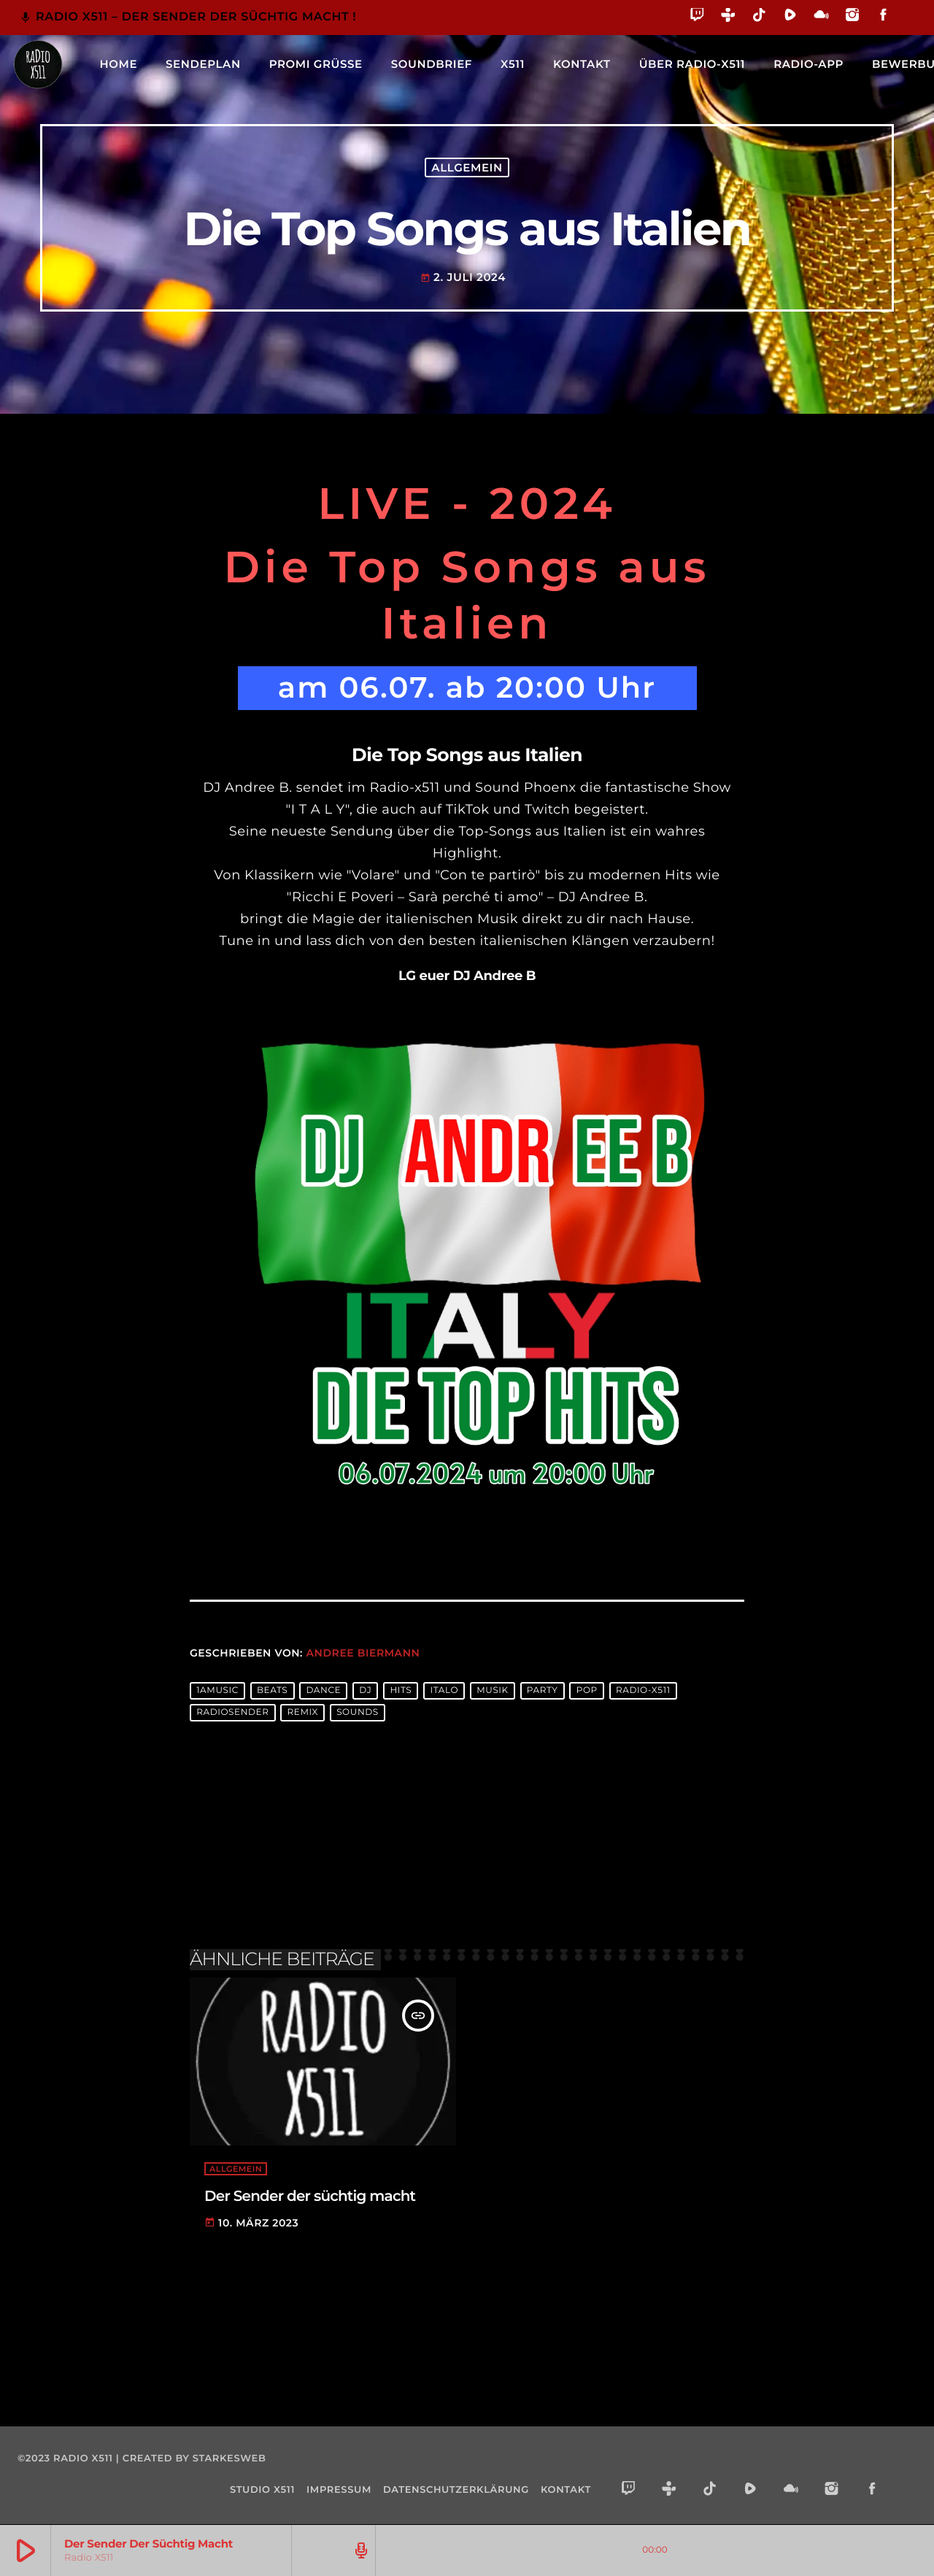 This screenshot has width=934, height=2576. I want to click on Italo, so click(444, 1691).